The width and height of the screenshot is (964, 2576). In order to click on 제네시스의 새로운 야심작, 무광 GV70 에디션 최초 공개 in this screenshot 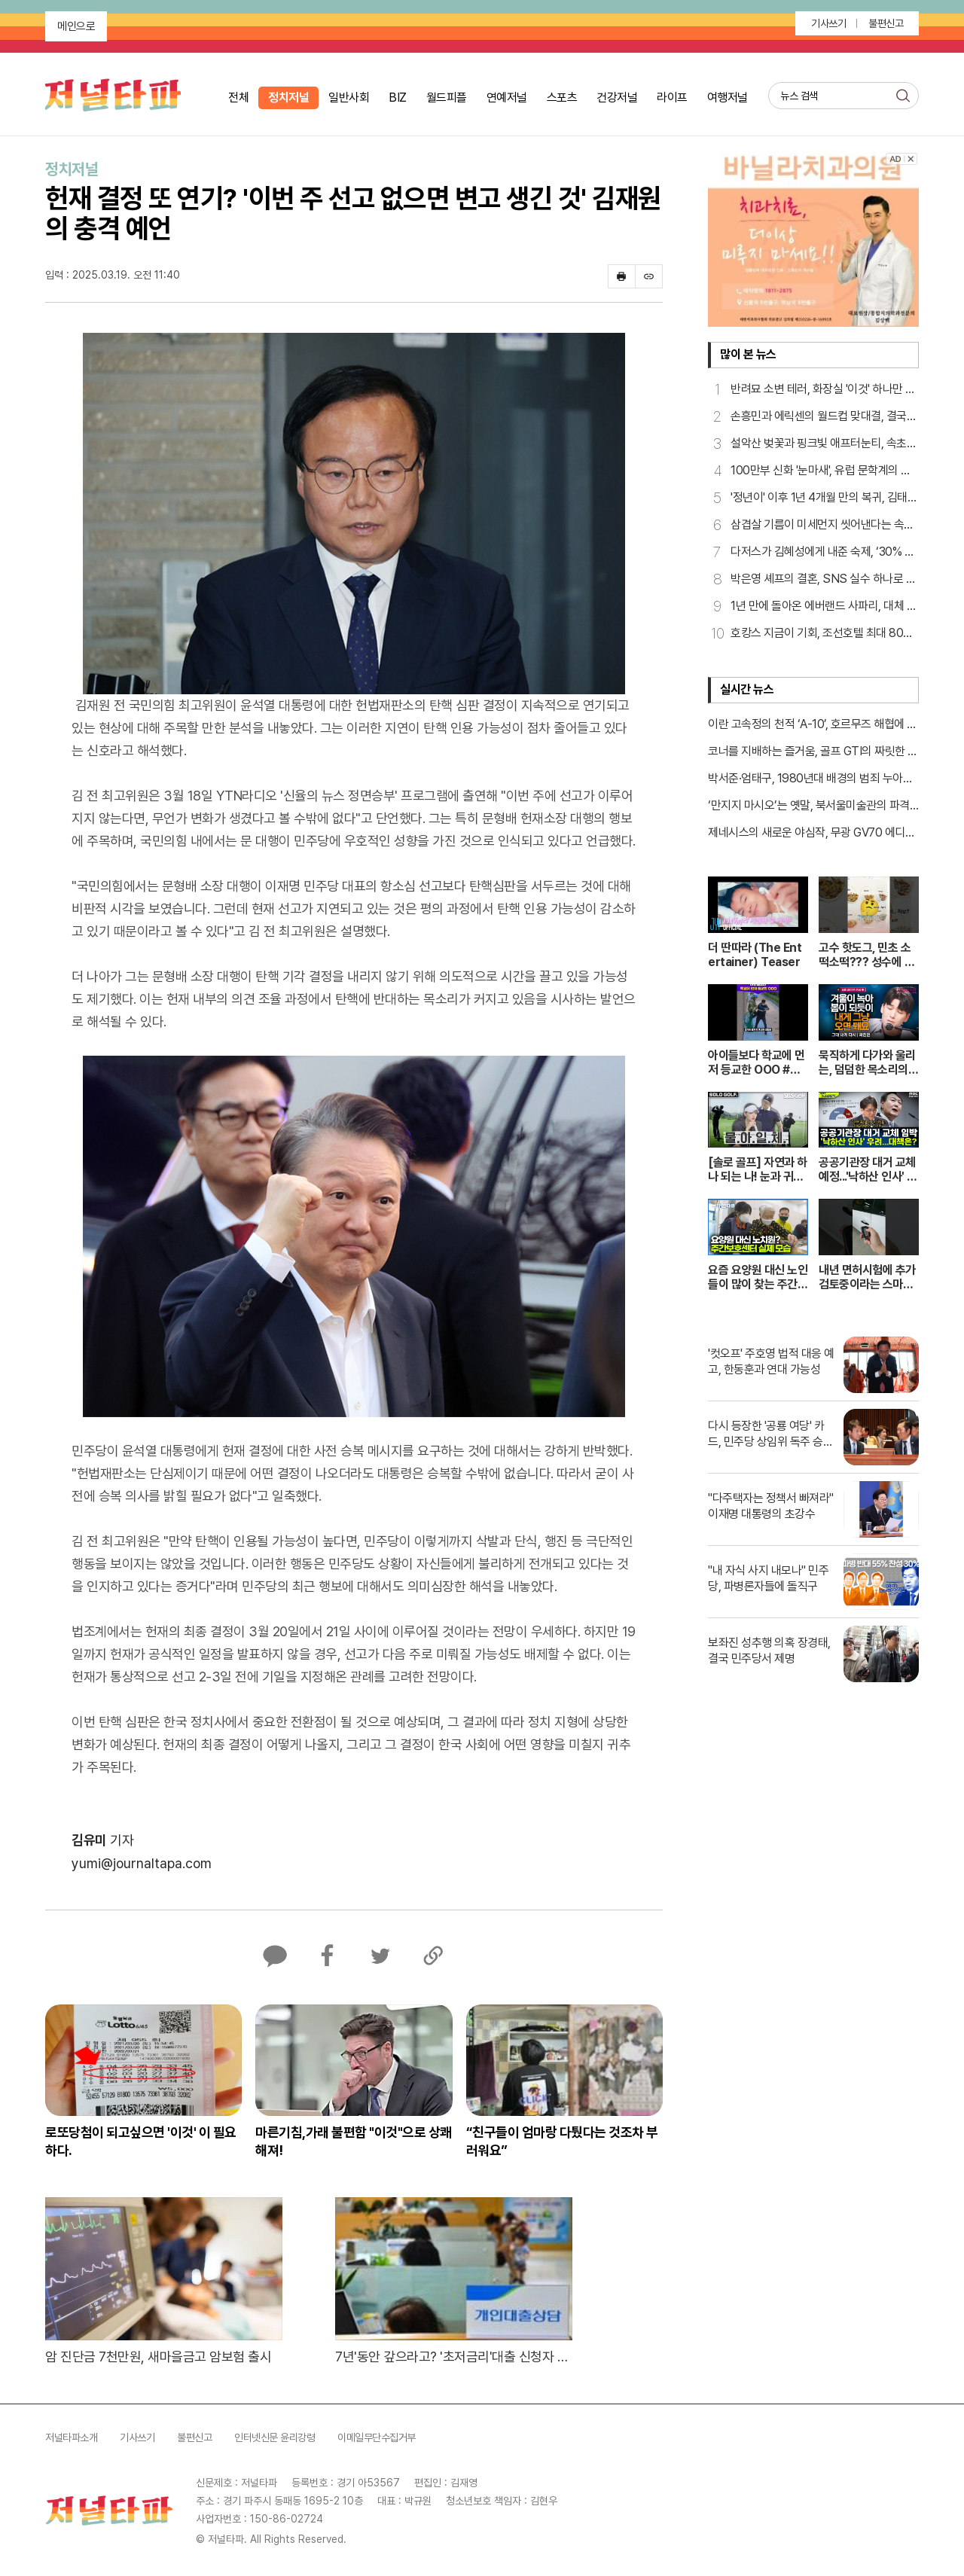, I will do `click(811, 833)`.